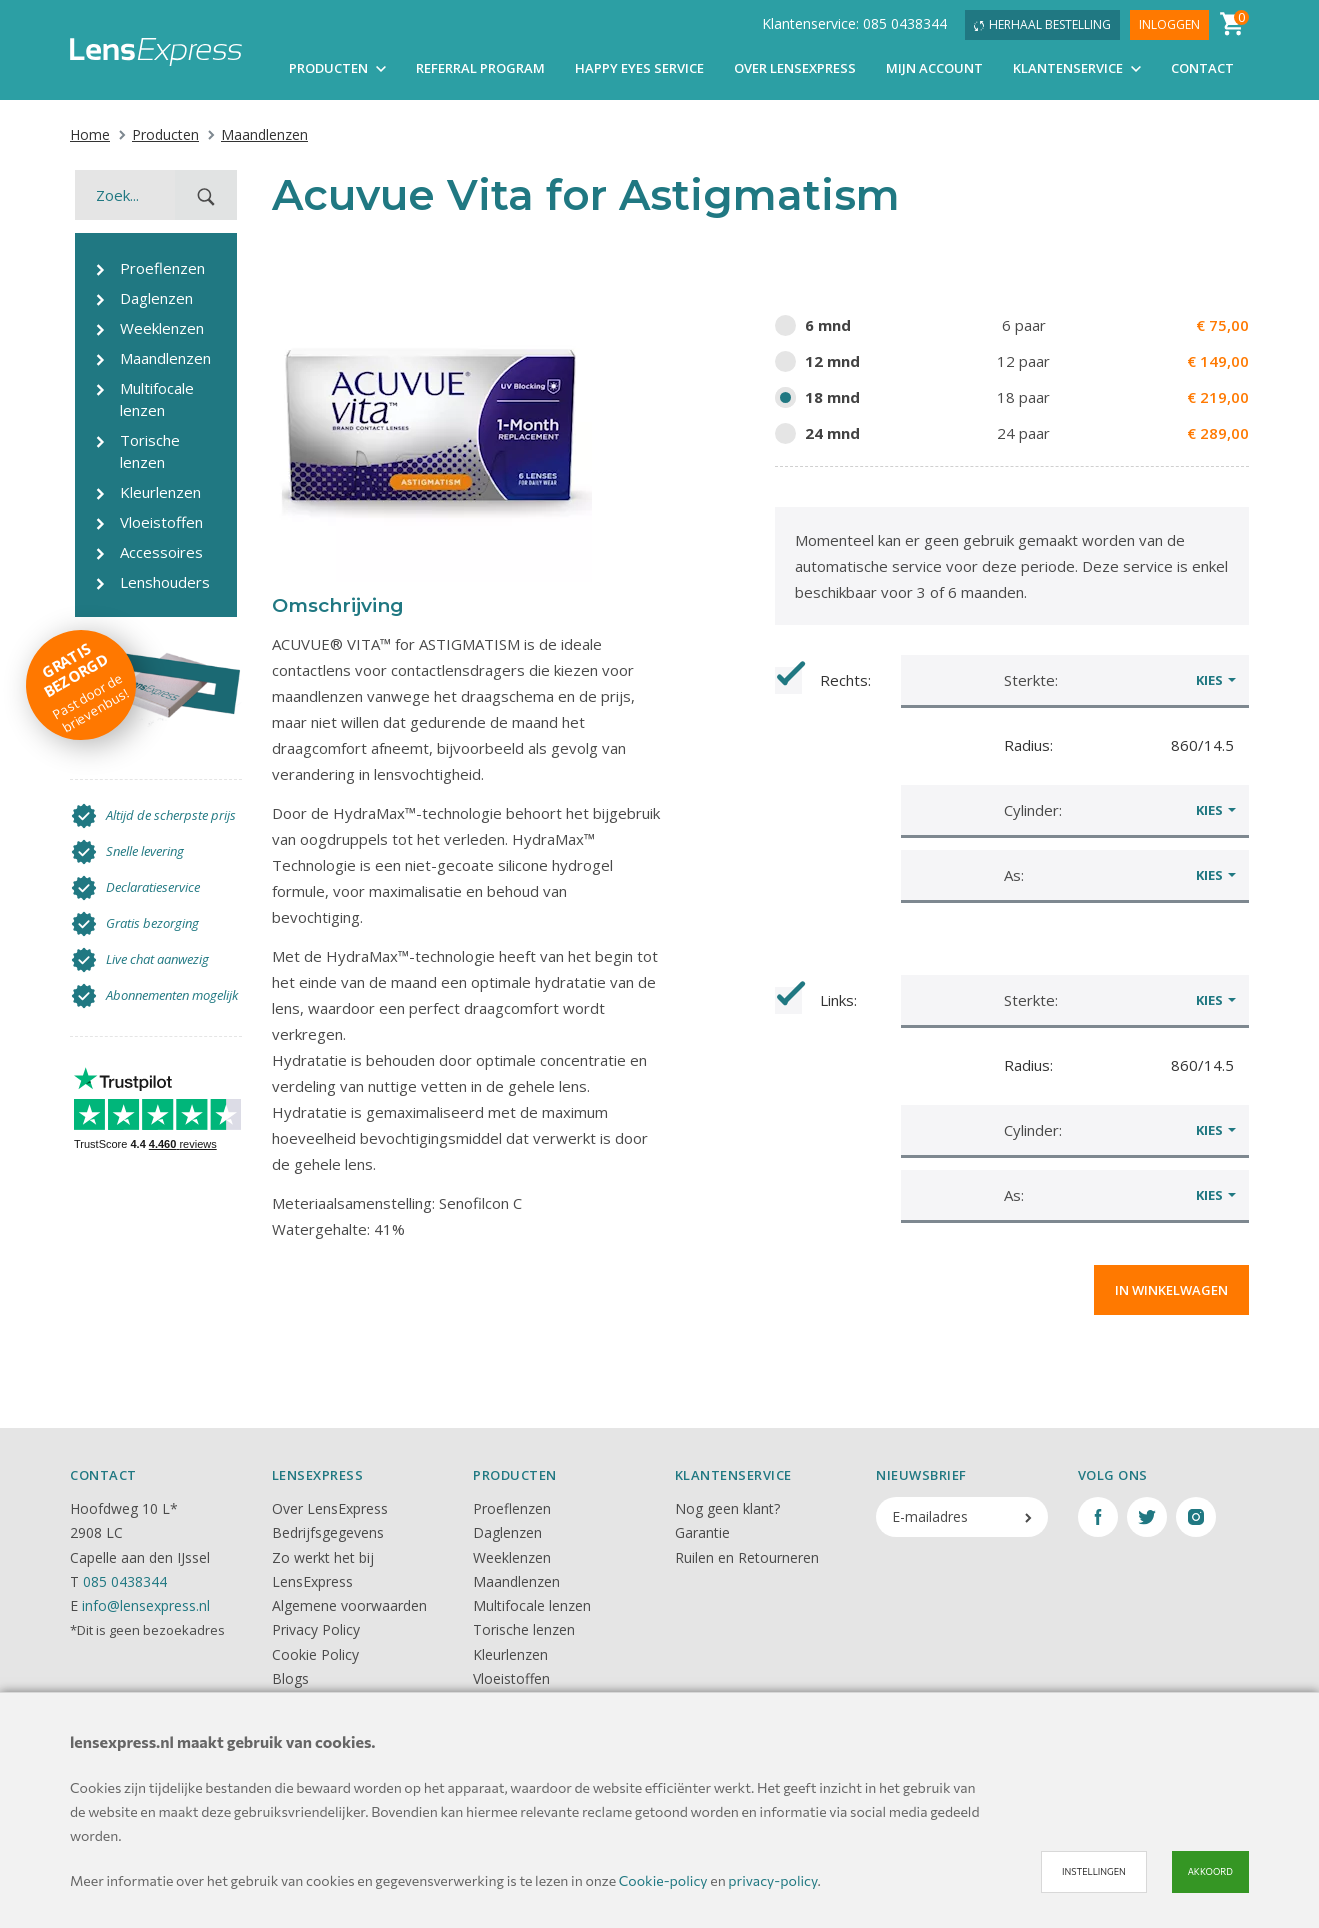 This screenshot has height=1928, width=1319. I want to click on Over LensExpress, so click(795, 68).